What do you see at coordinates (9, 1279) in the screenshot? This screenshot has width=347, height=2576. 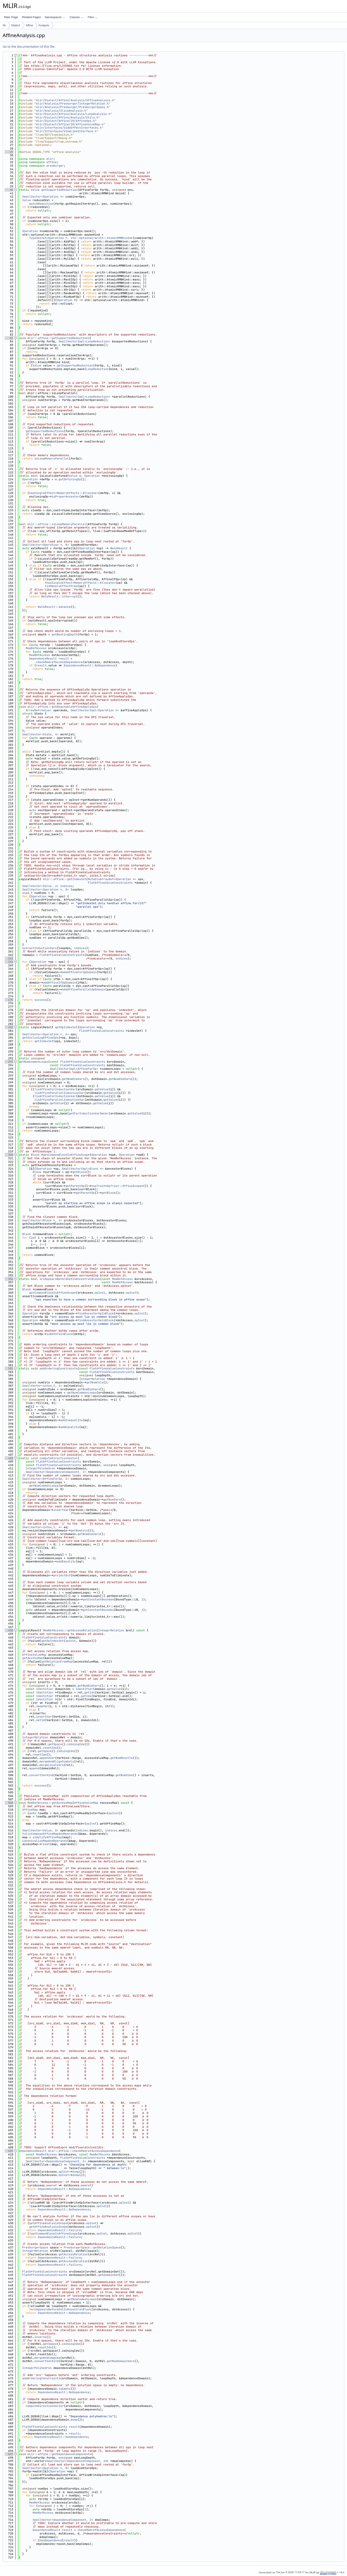 I see `356` at bounding box center [9, 1279].